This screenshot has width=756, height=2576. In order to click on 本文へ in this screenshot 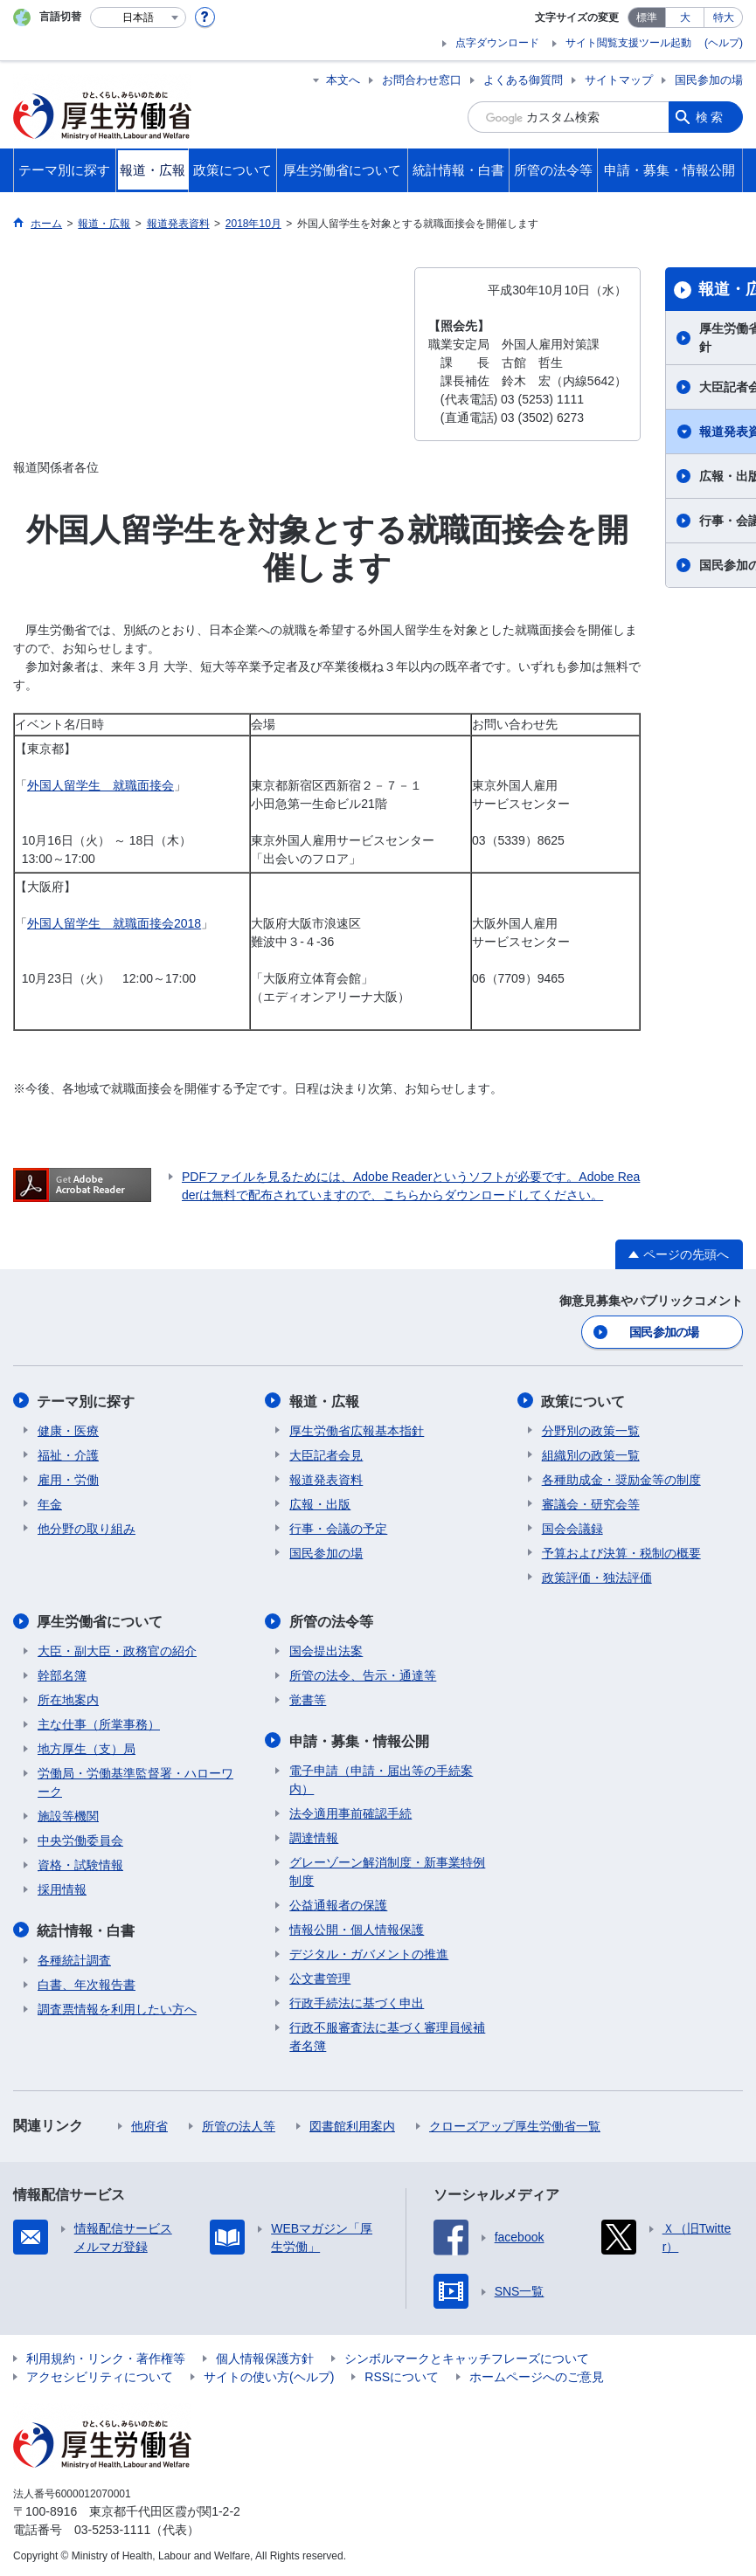, I will do `click(343, 80)`.